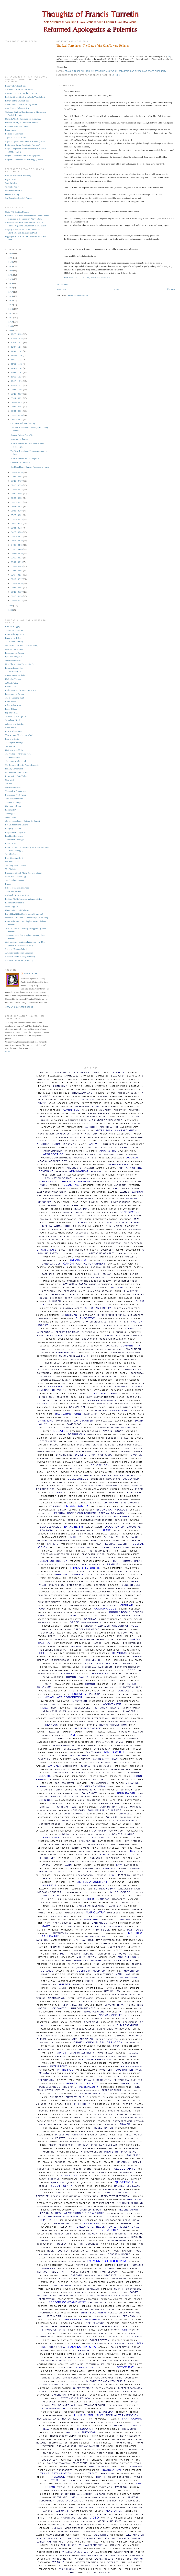  I want to click on Coram Deo, so click(111, 1373).